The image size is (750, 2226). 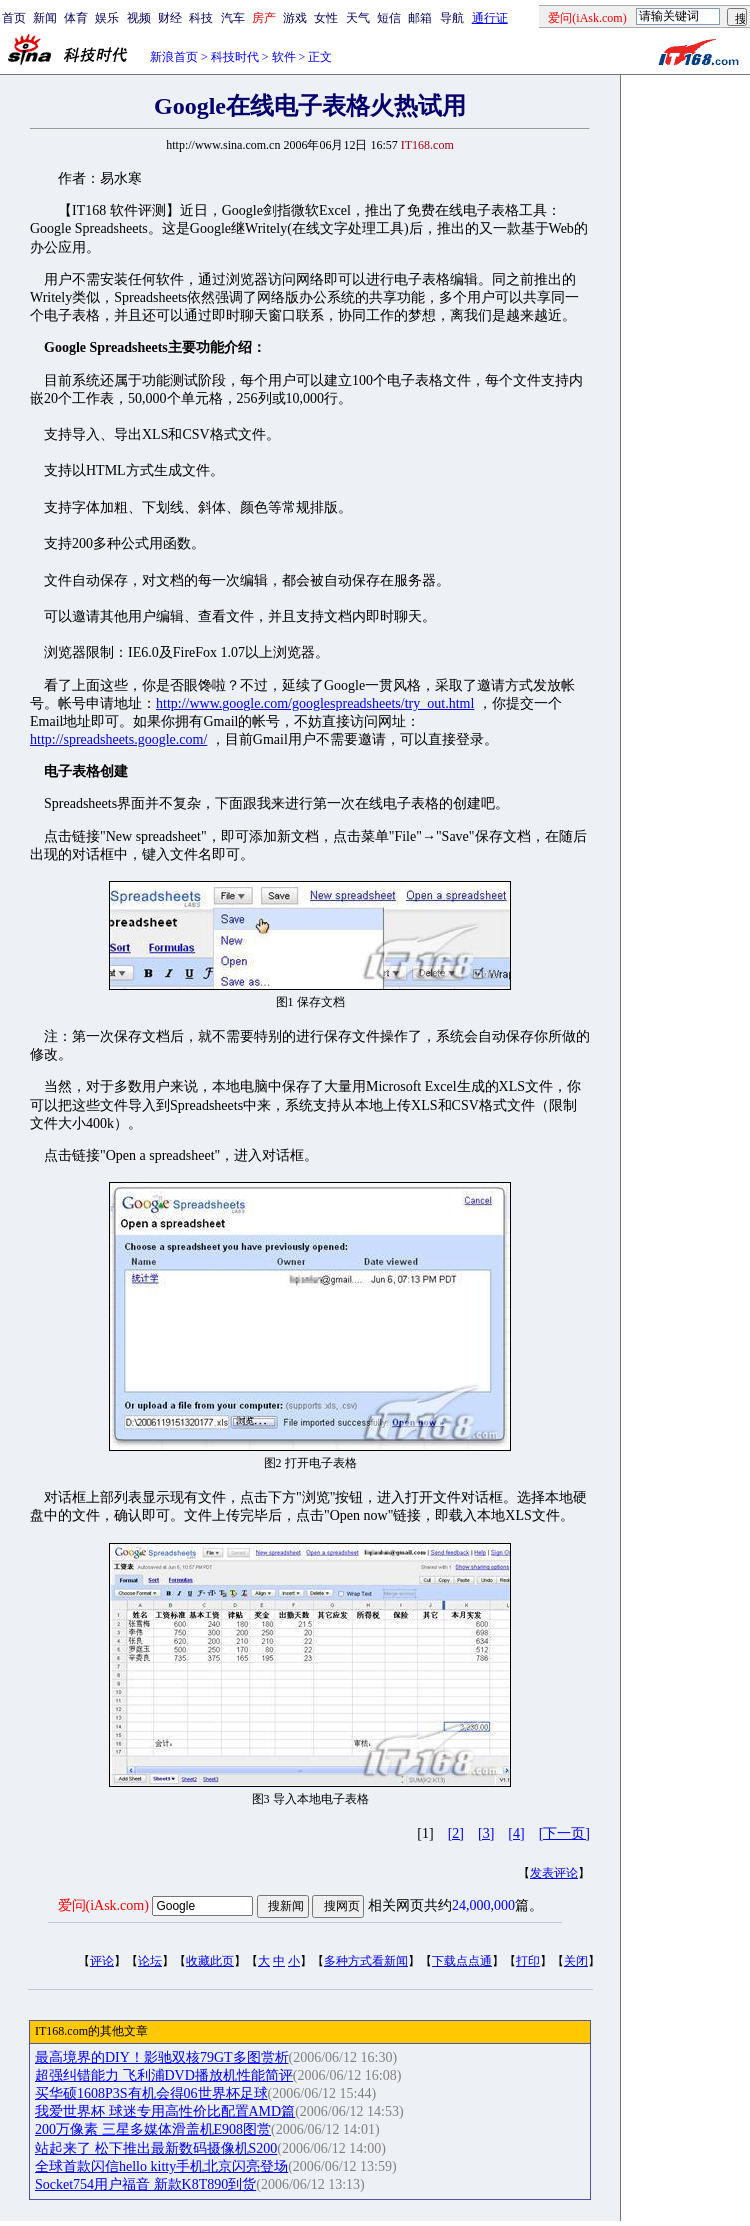 What do you see at coordinates (315, 703) in the screenshot?
I see `http://www.google.com/googlespreadsheets/try_out.html` at bounding box center [315, 703].